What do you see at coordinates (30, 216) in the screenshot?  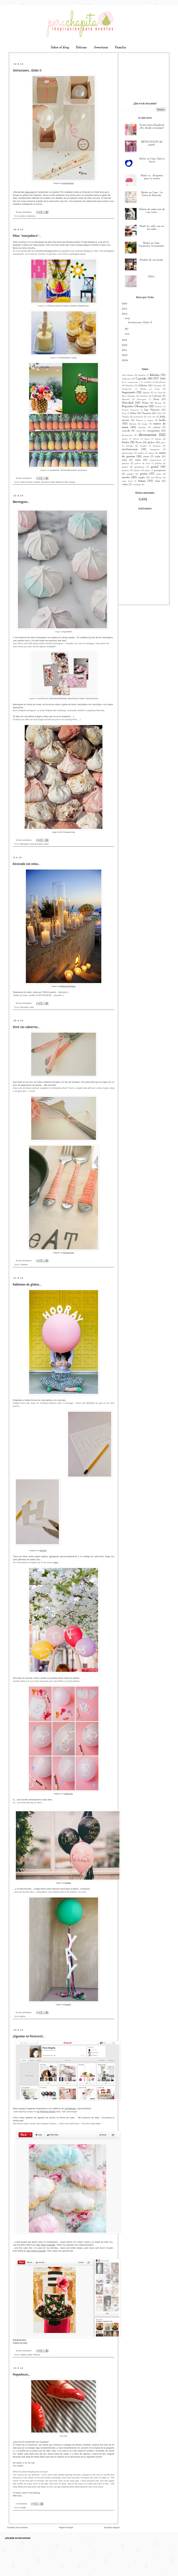 I see `invitaciones` at bounding box center [30, 216].